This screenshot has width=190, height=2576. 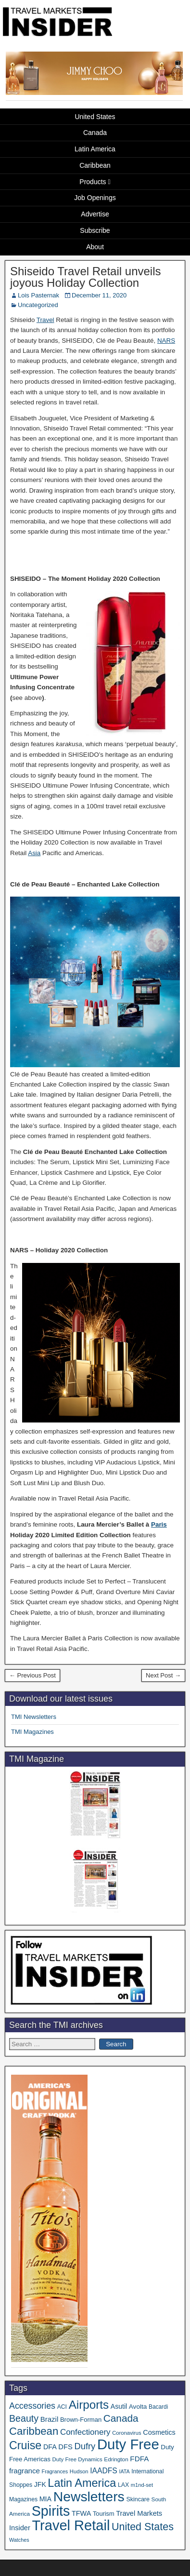 What do you see at coordinates (19, 2540) in the screenshot?
I see `Watches [Watches (28 items)]` at bounding box center [19, 2540].